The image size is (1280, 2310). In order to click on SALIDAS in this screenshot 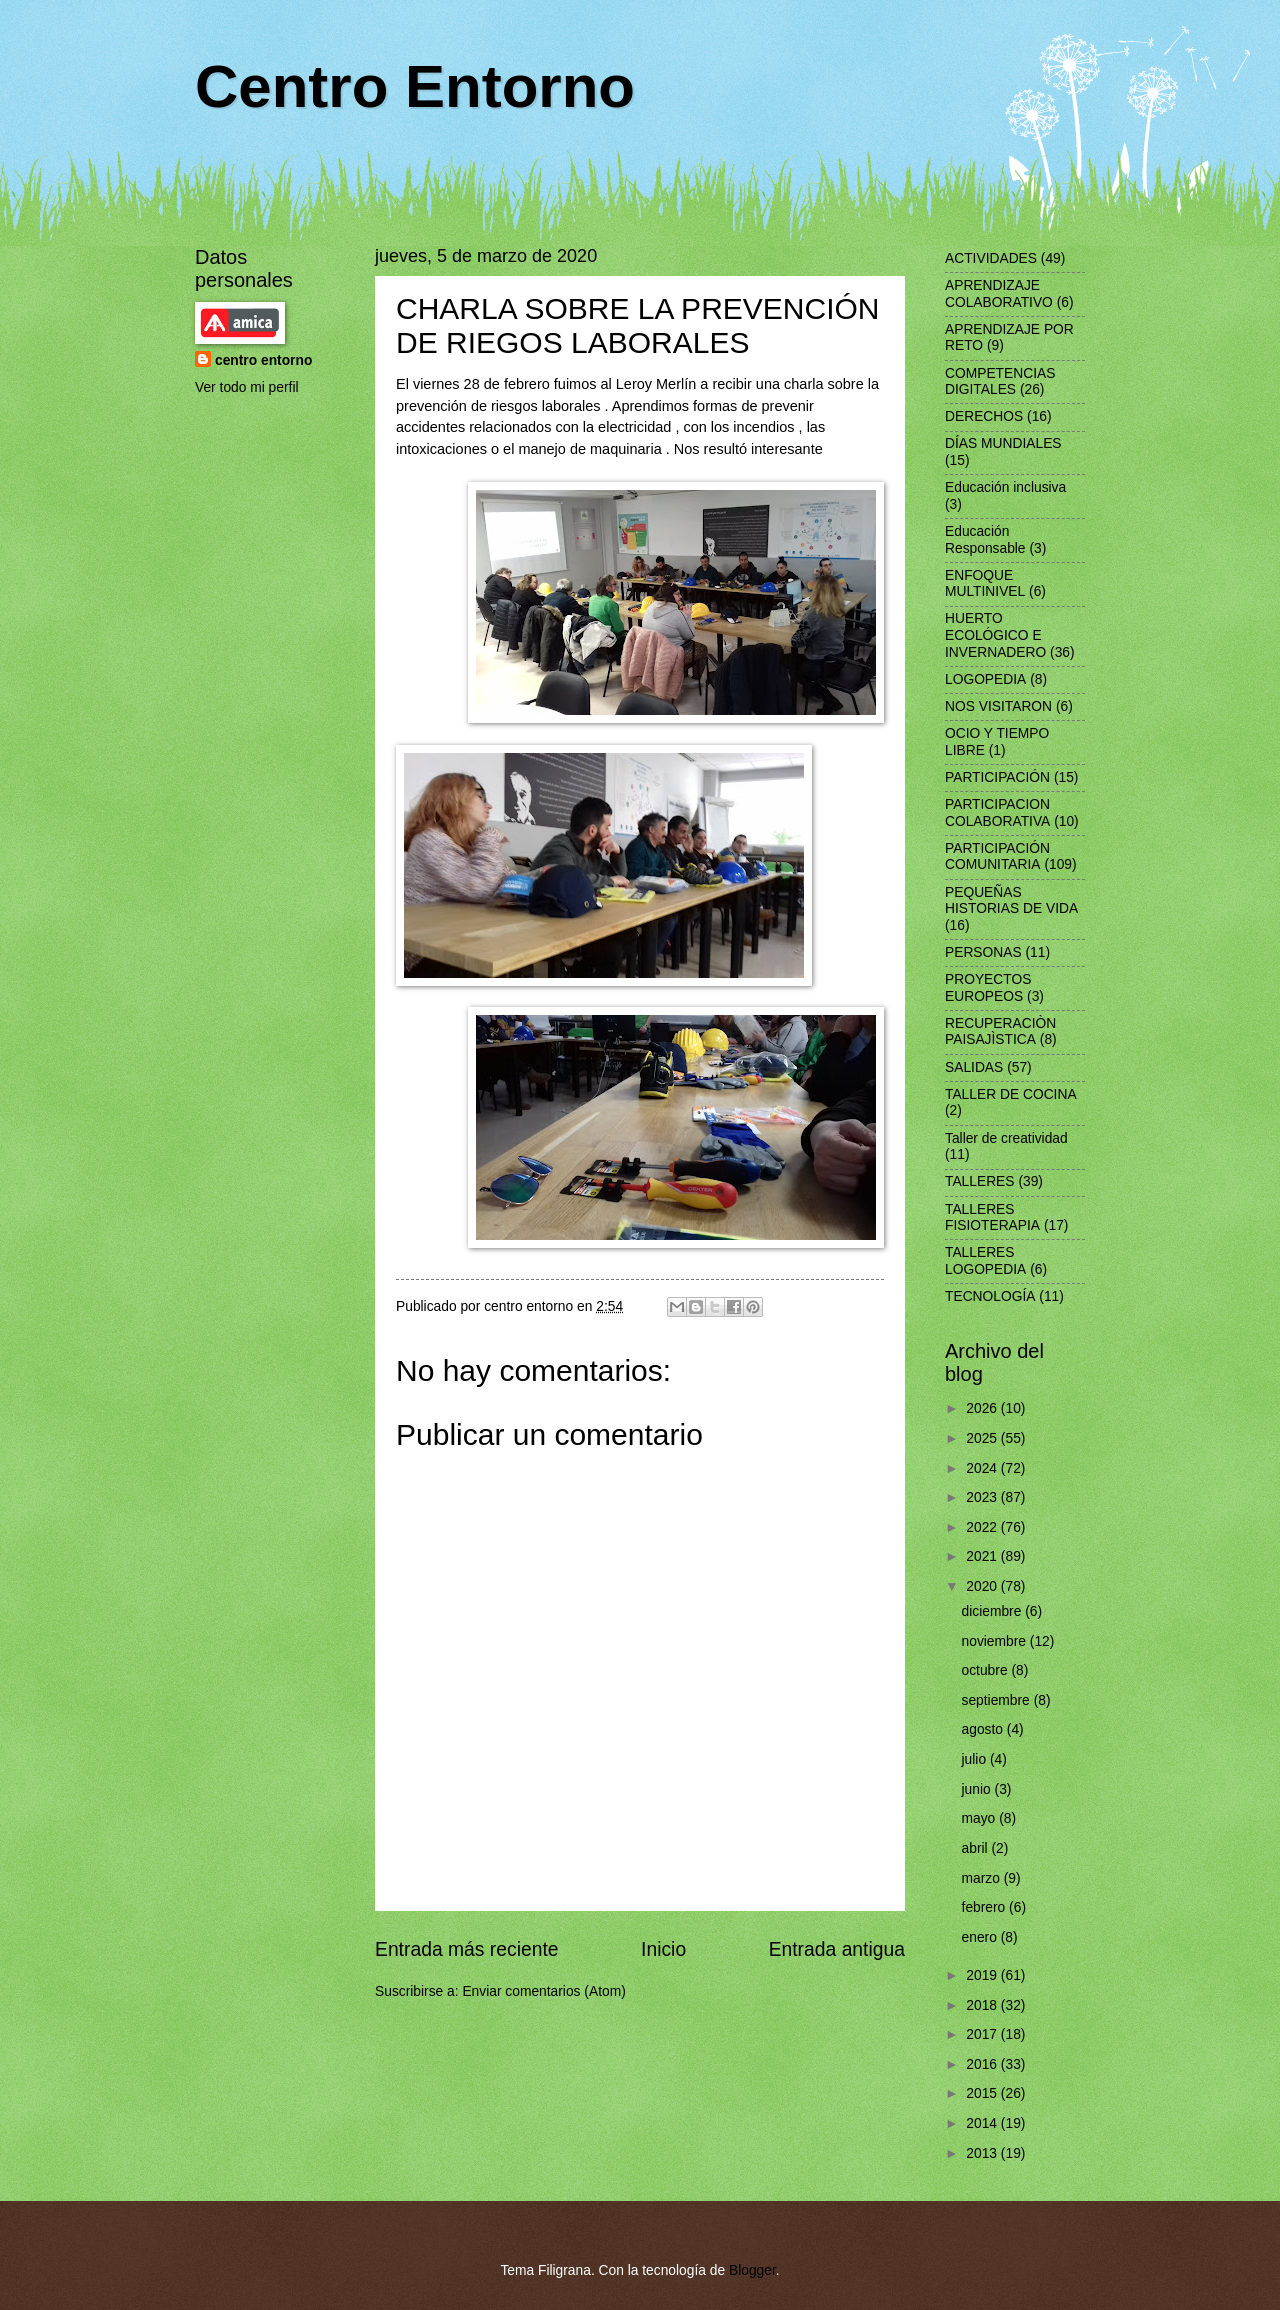, I will do `click(974, 1067)`.